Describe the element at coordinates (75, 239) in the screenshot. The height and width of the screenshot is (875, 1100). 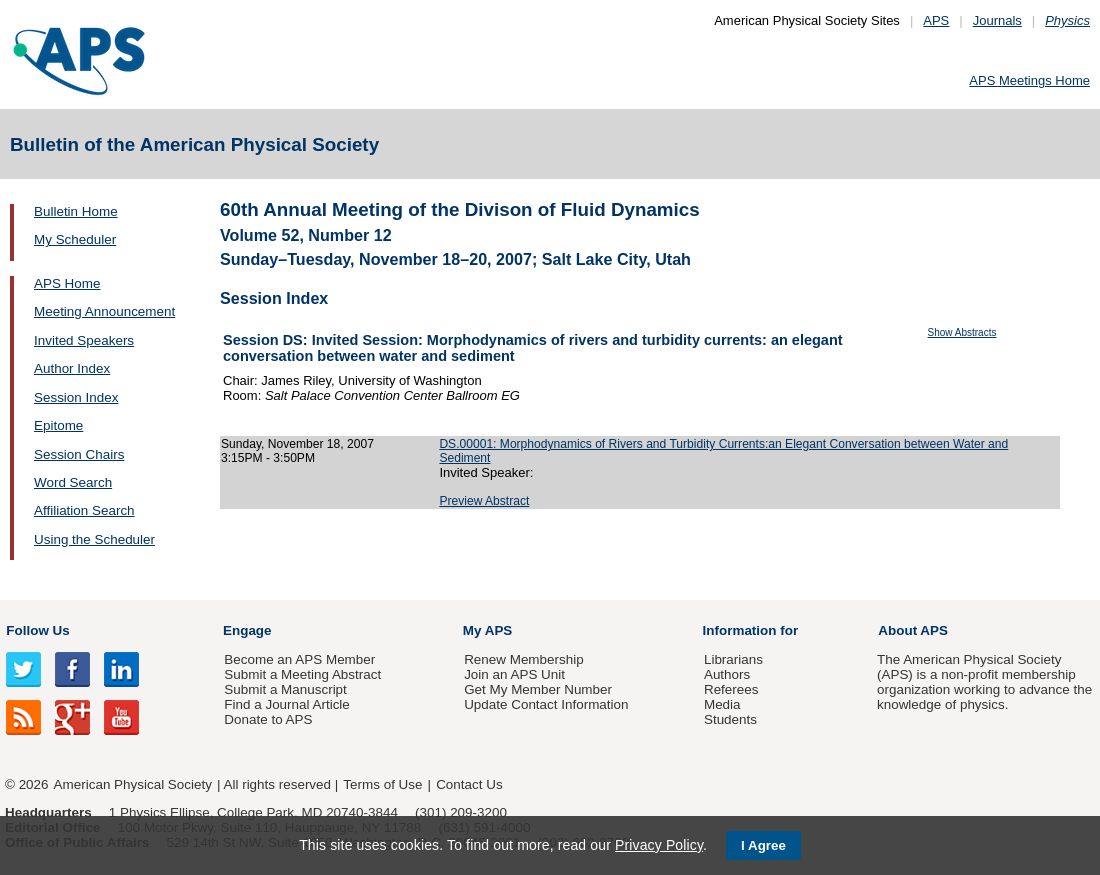
I see `My Scheduler` at that location.